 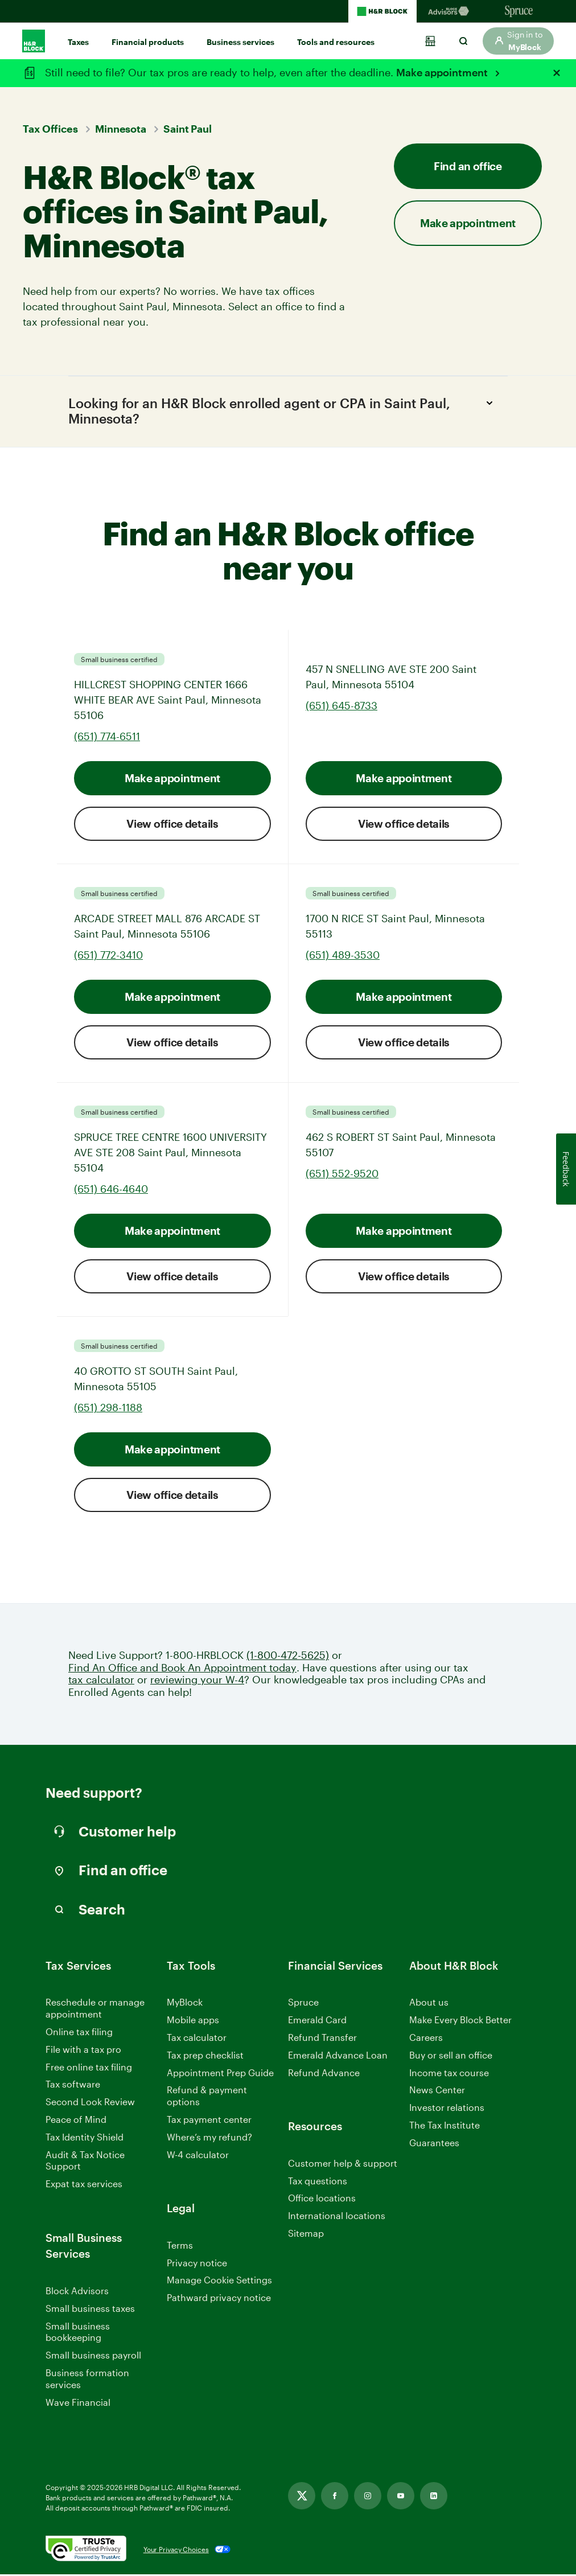 I want to click on Tax payment center, so click(x=209, y=2120).